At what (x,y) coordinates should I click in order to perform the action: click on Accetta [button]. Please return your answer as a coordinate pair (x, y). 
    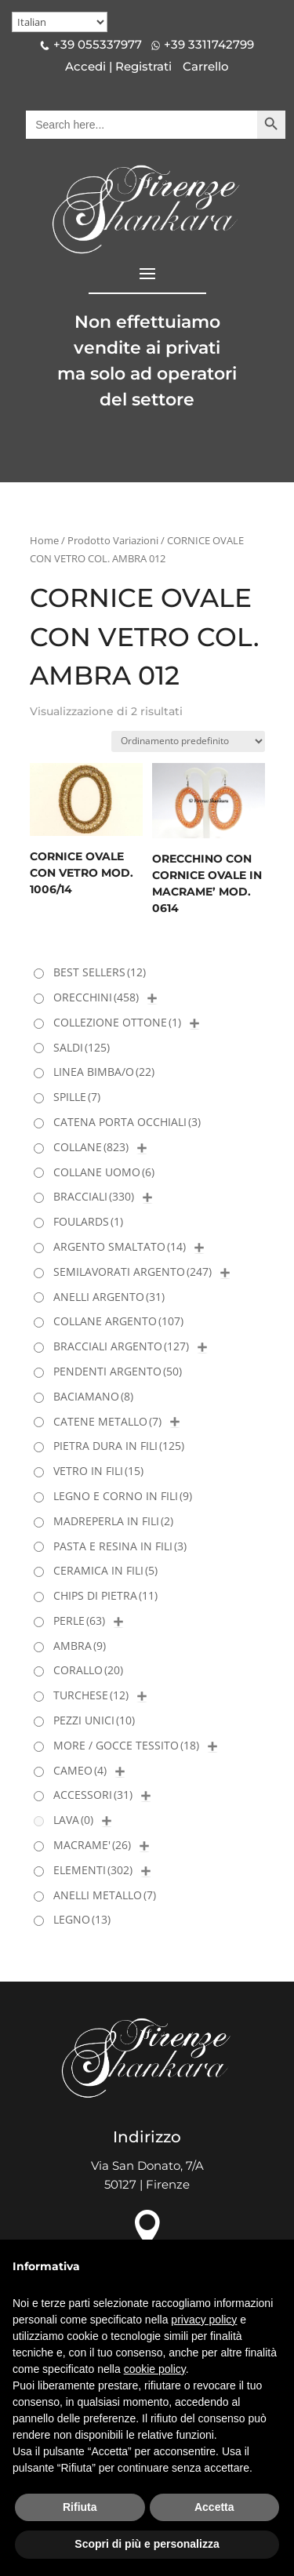
    Looking at the image, I should click on (214, 2507).